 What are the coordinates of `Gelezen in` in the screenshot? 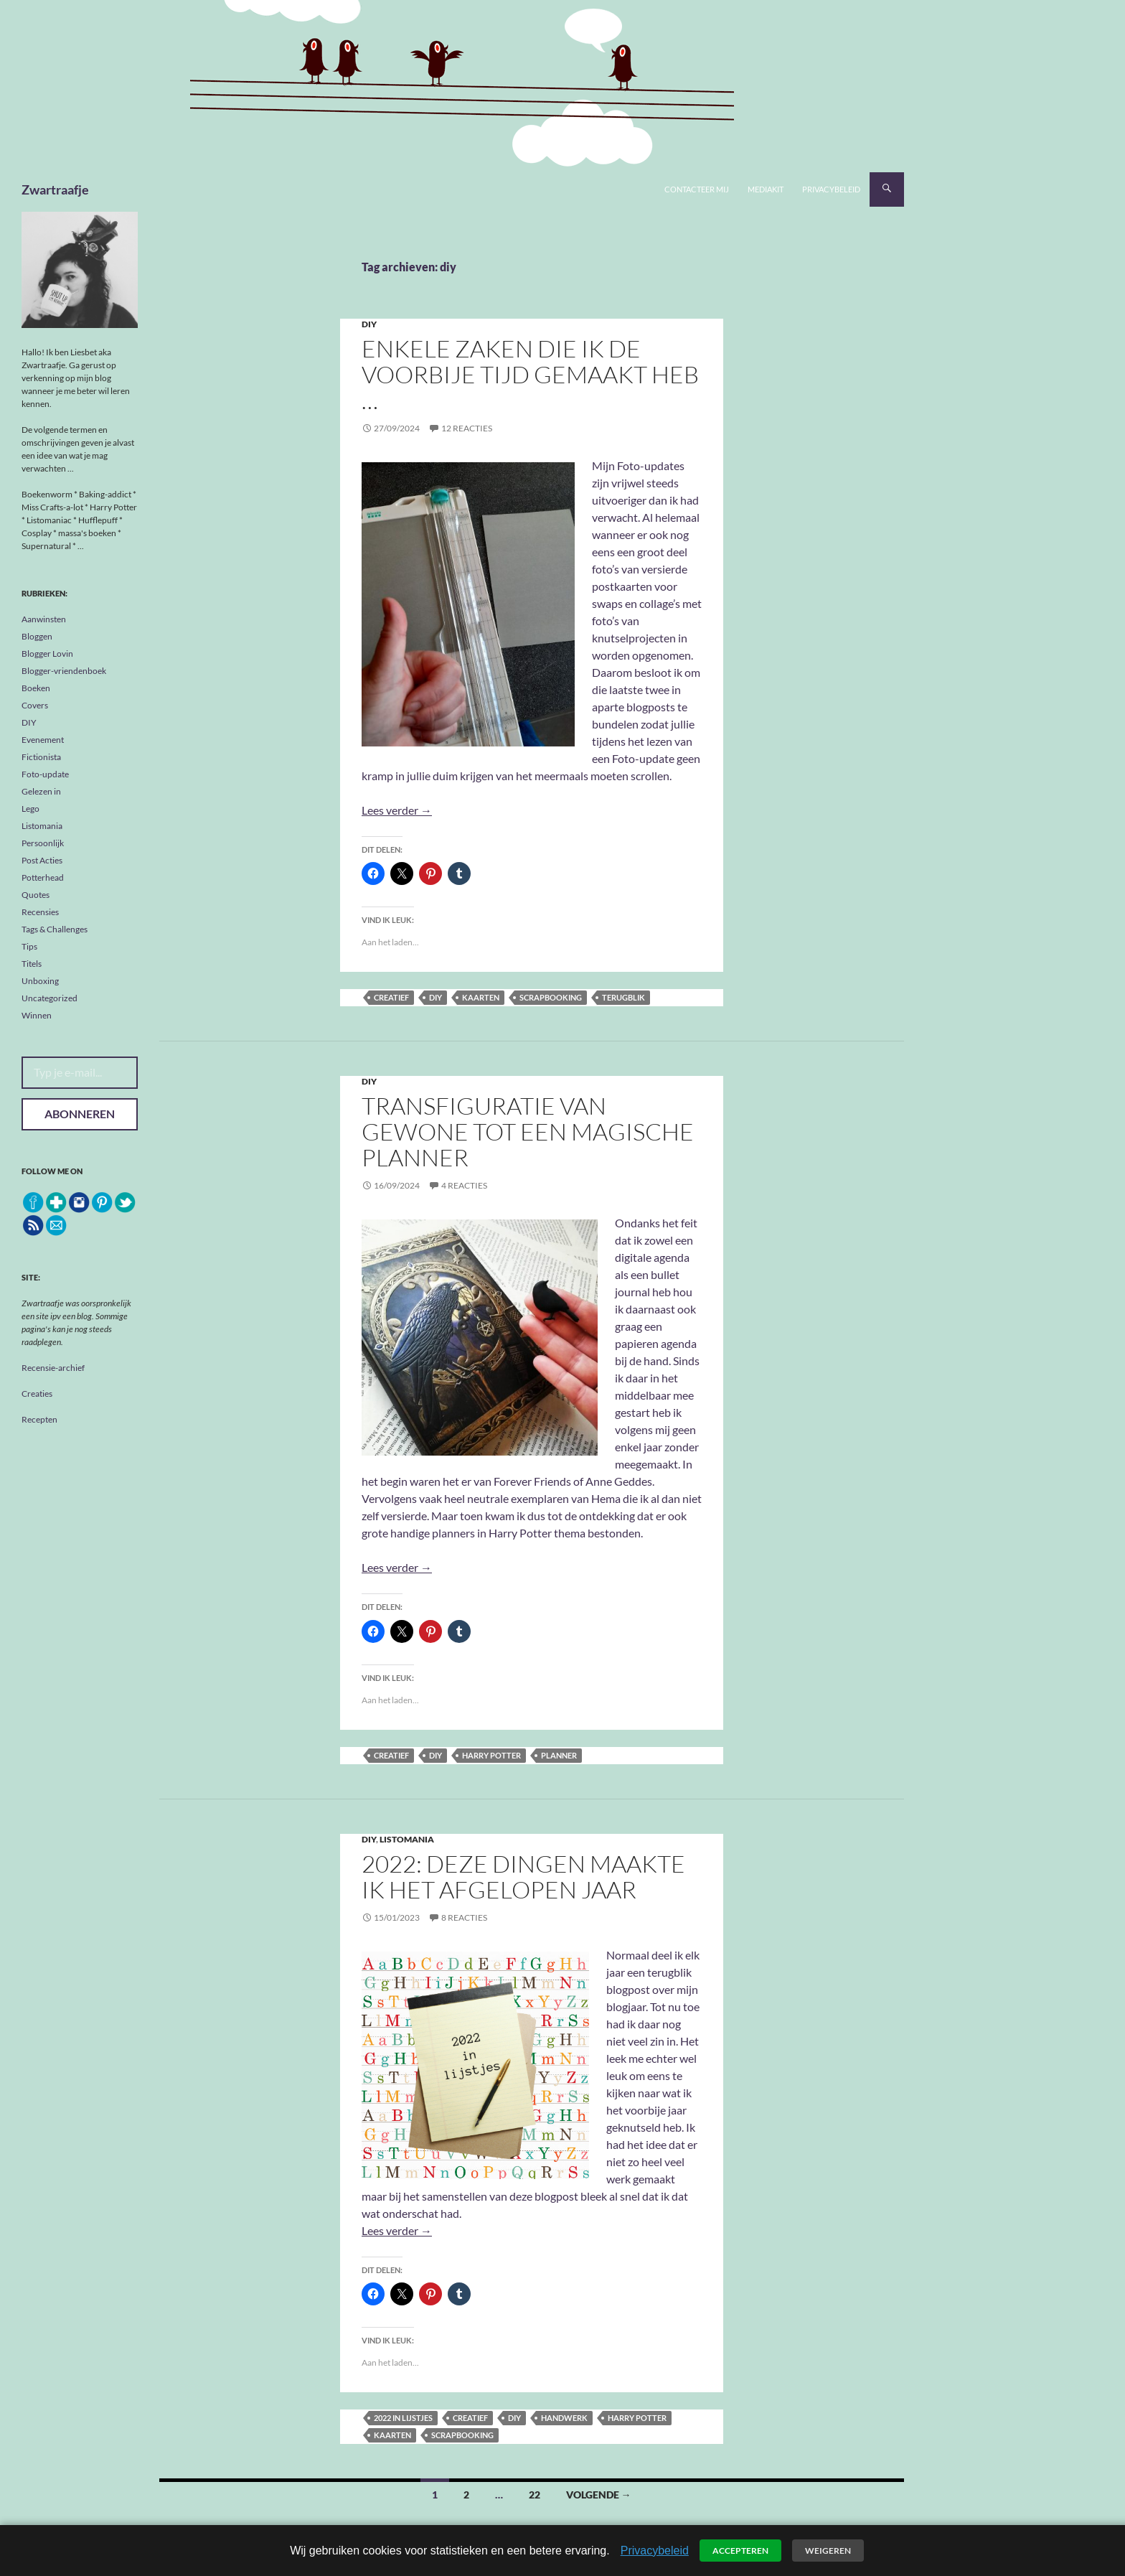 It's located at (41, 791).